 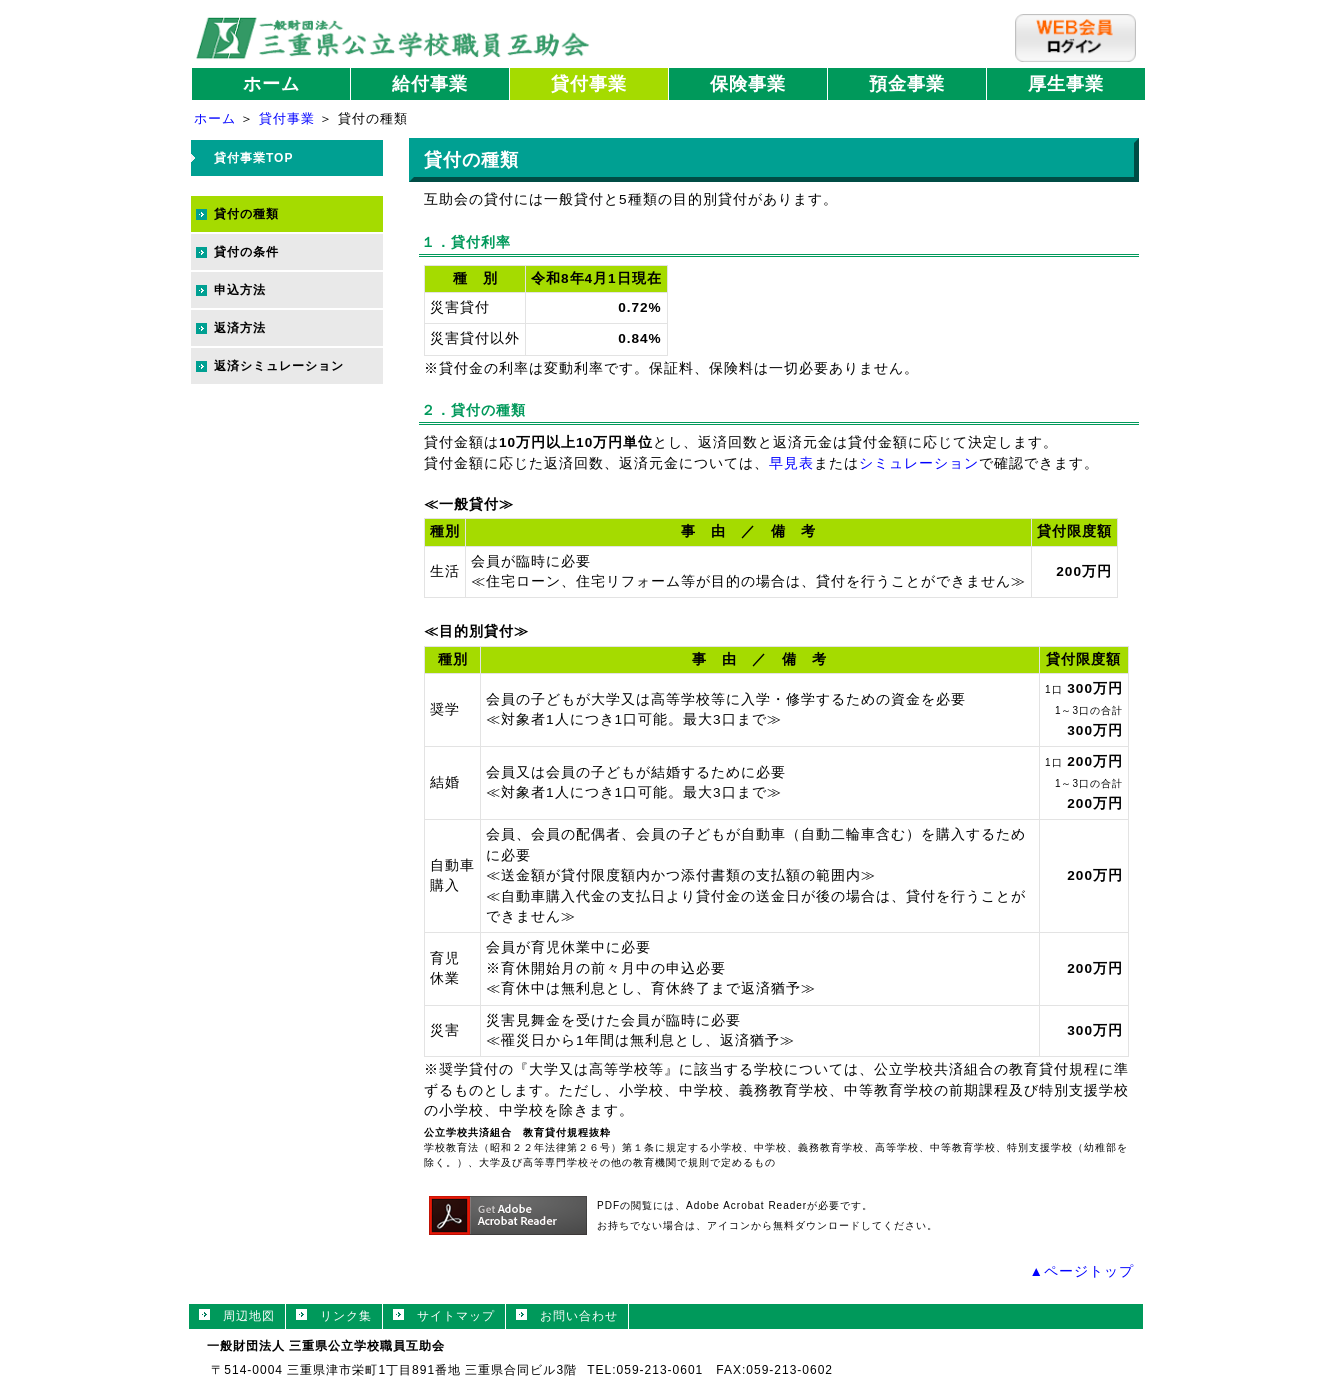 What do you see at coordinates (246, 252) in the screenshot?
I see `貸付の条件` at bounding box center [246, 252].